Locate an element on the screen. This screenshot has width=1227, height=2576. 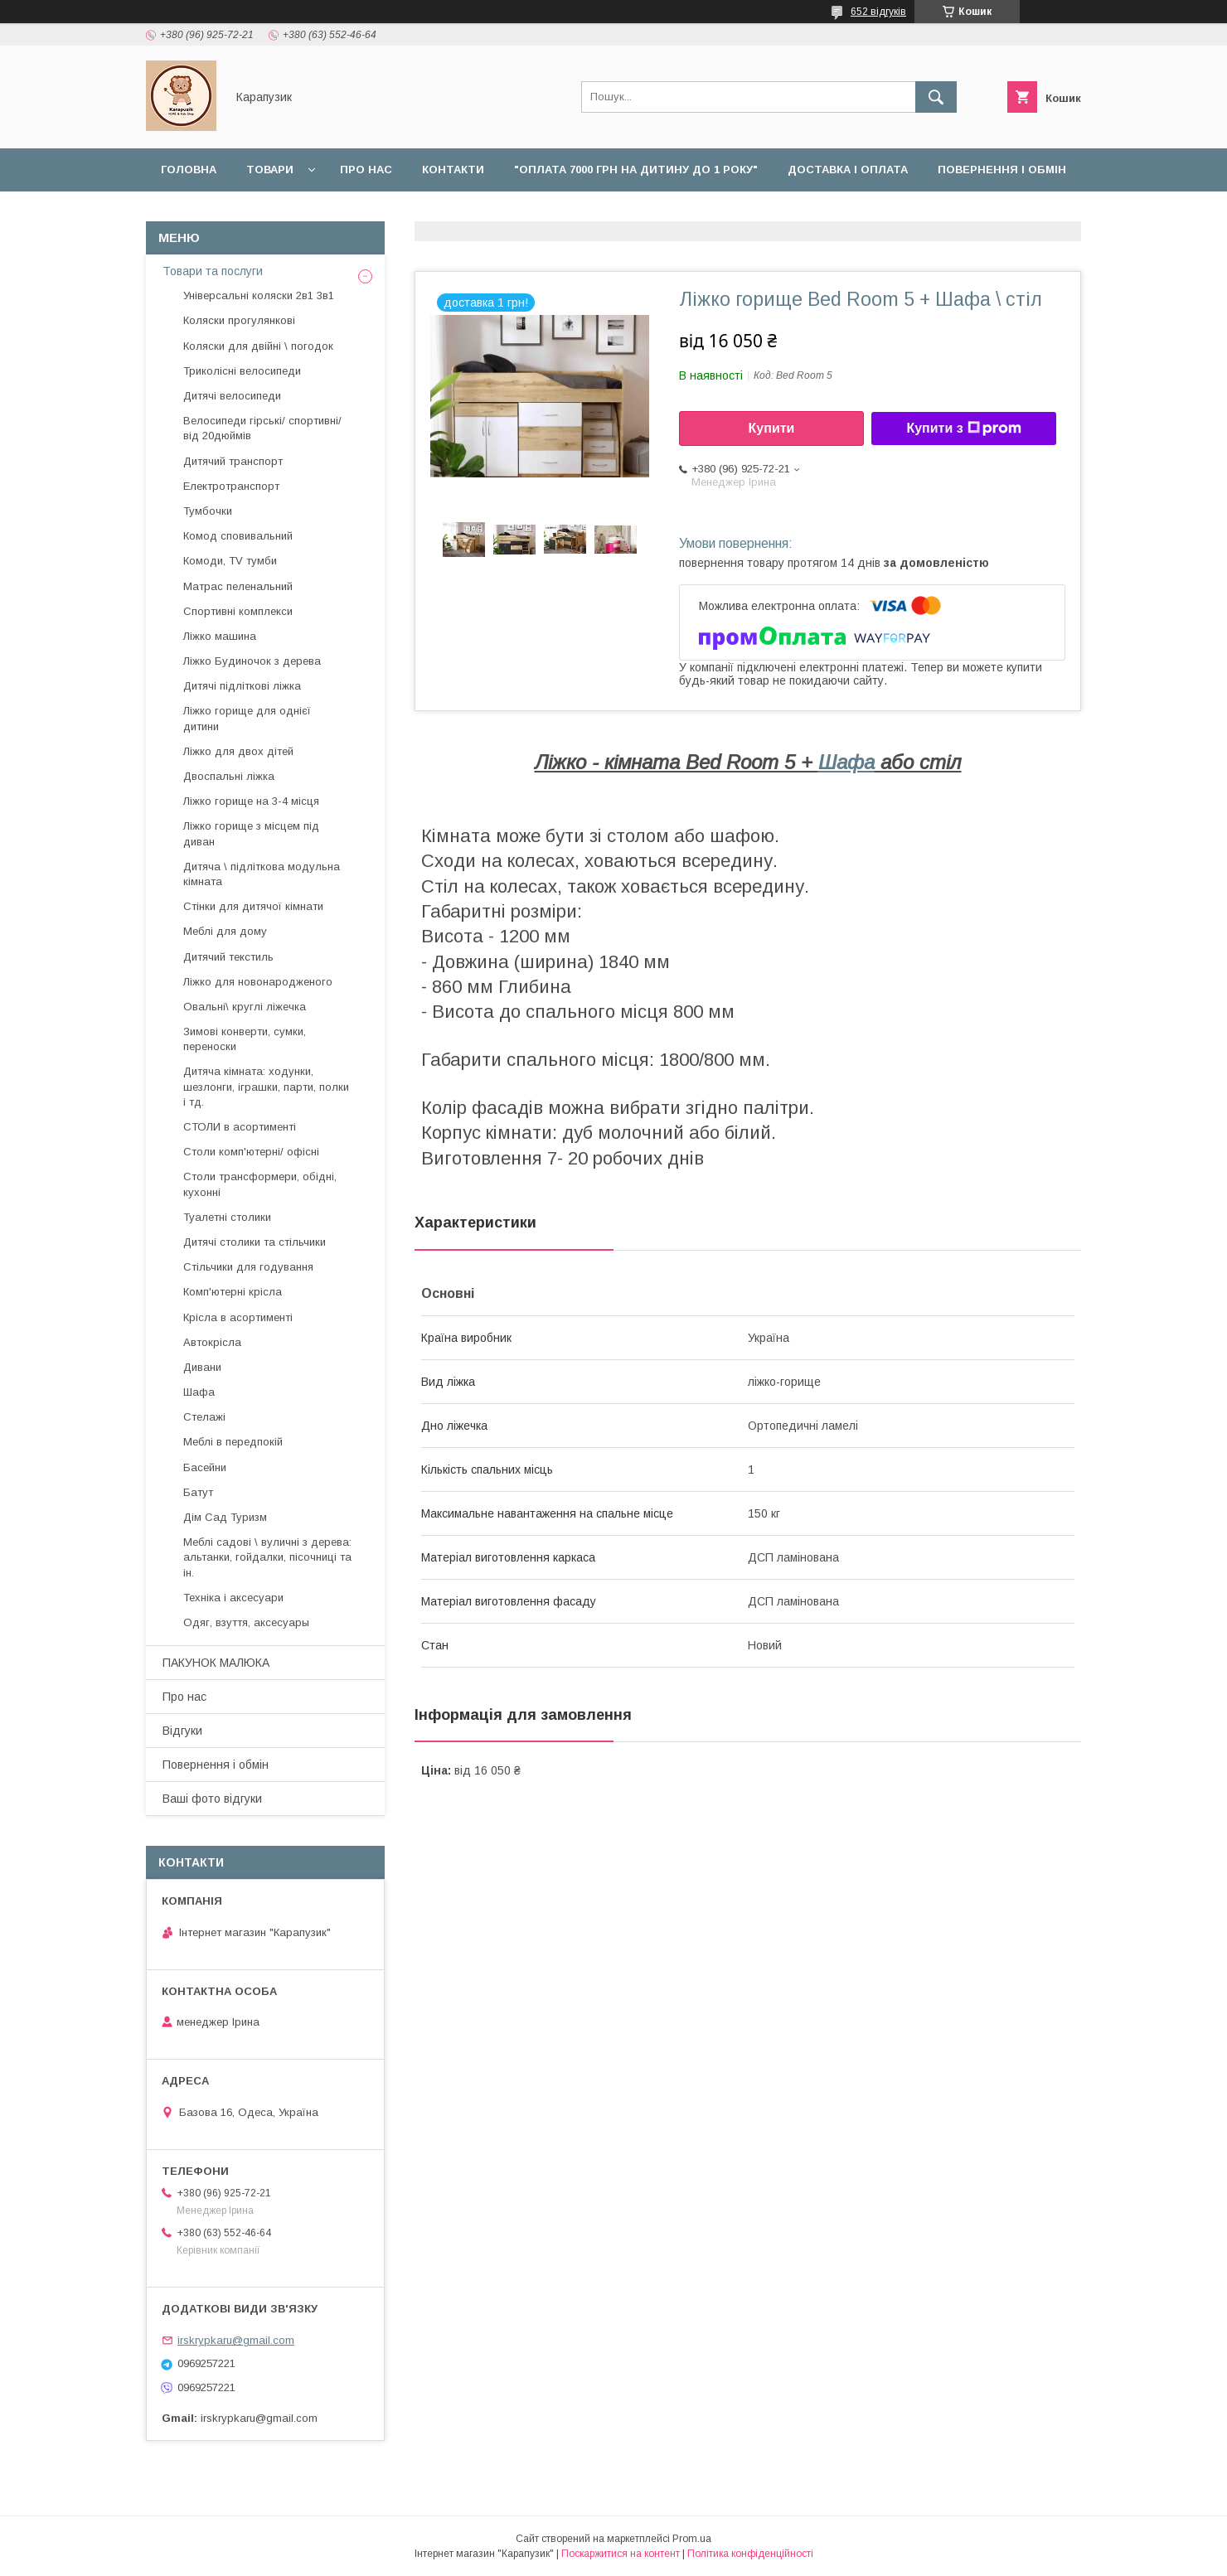
Поскаржитися на контент is located at coordinates (620, 2553).